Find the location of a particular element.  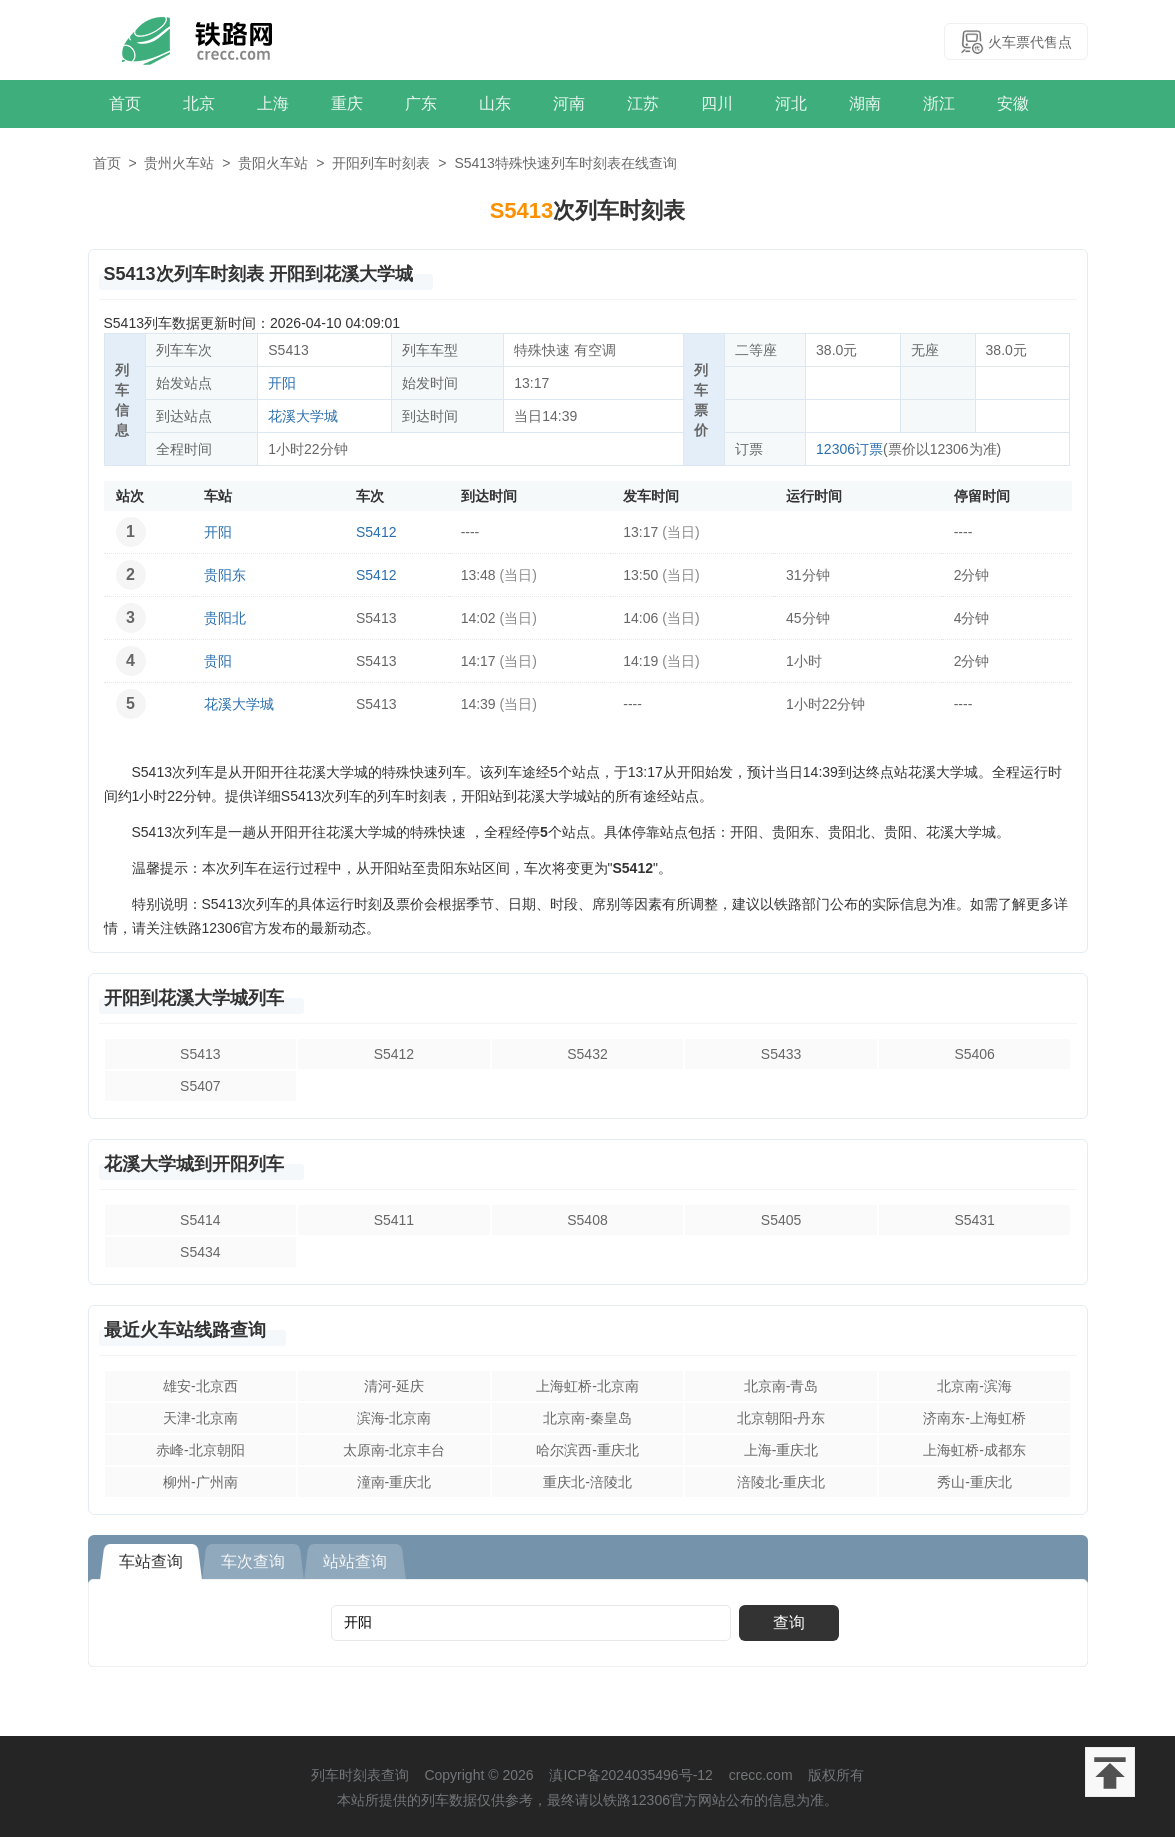

花溪大学城 is located at coordinates (303, 416).